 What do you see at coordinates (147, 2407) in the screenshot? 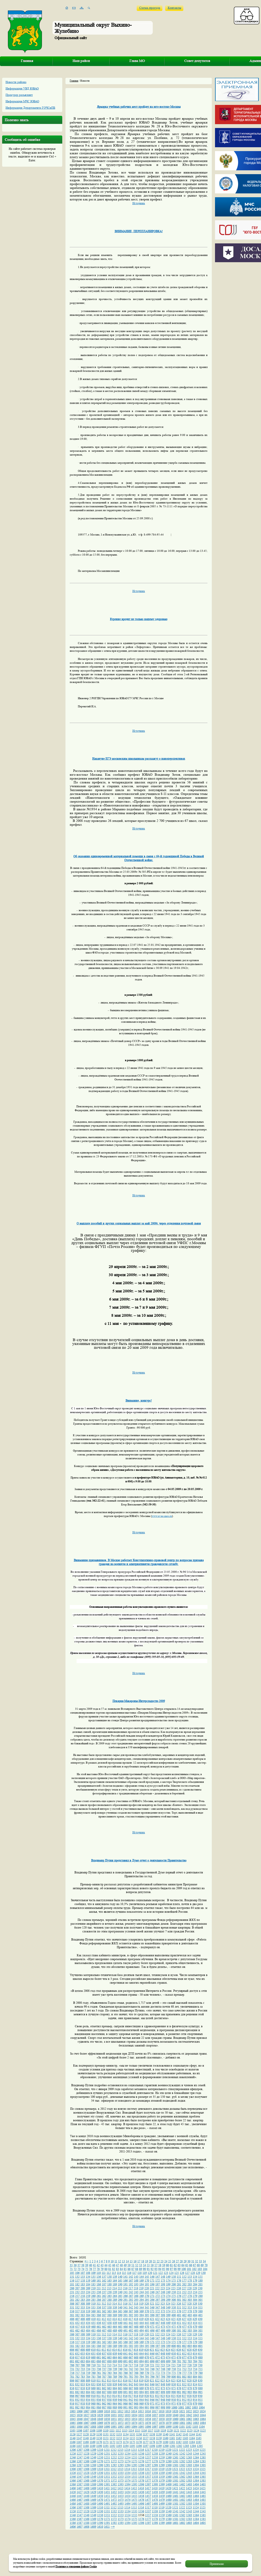
I see `995` at bounding box center [147, 2407].